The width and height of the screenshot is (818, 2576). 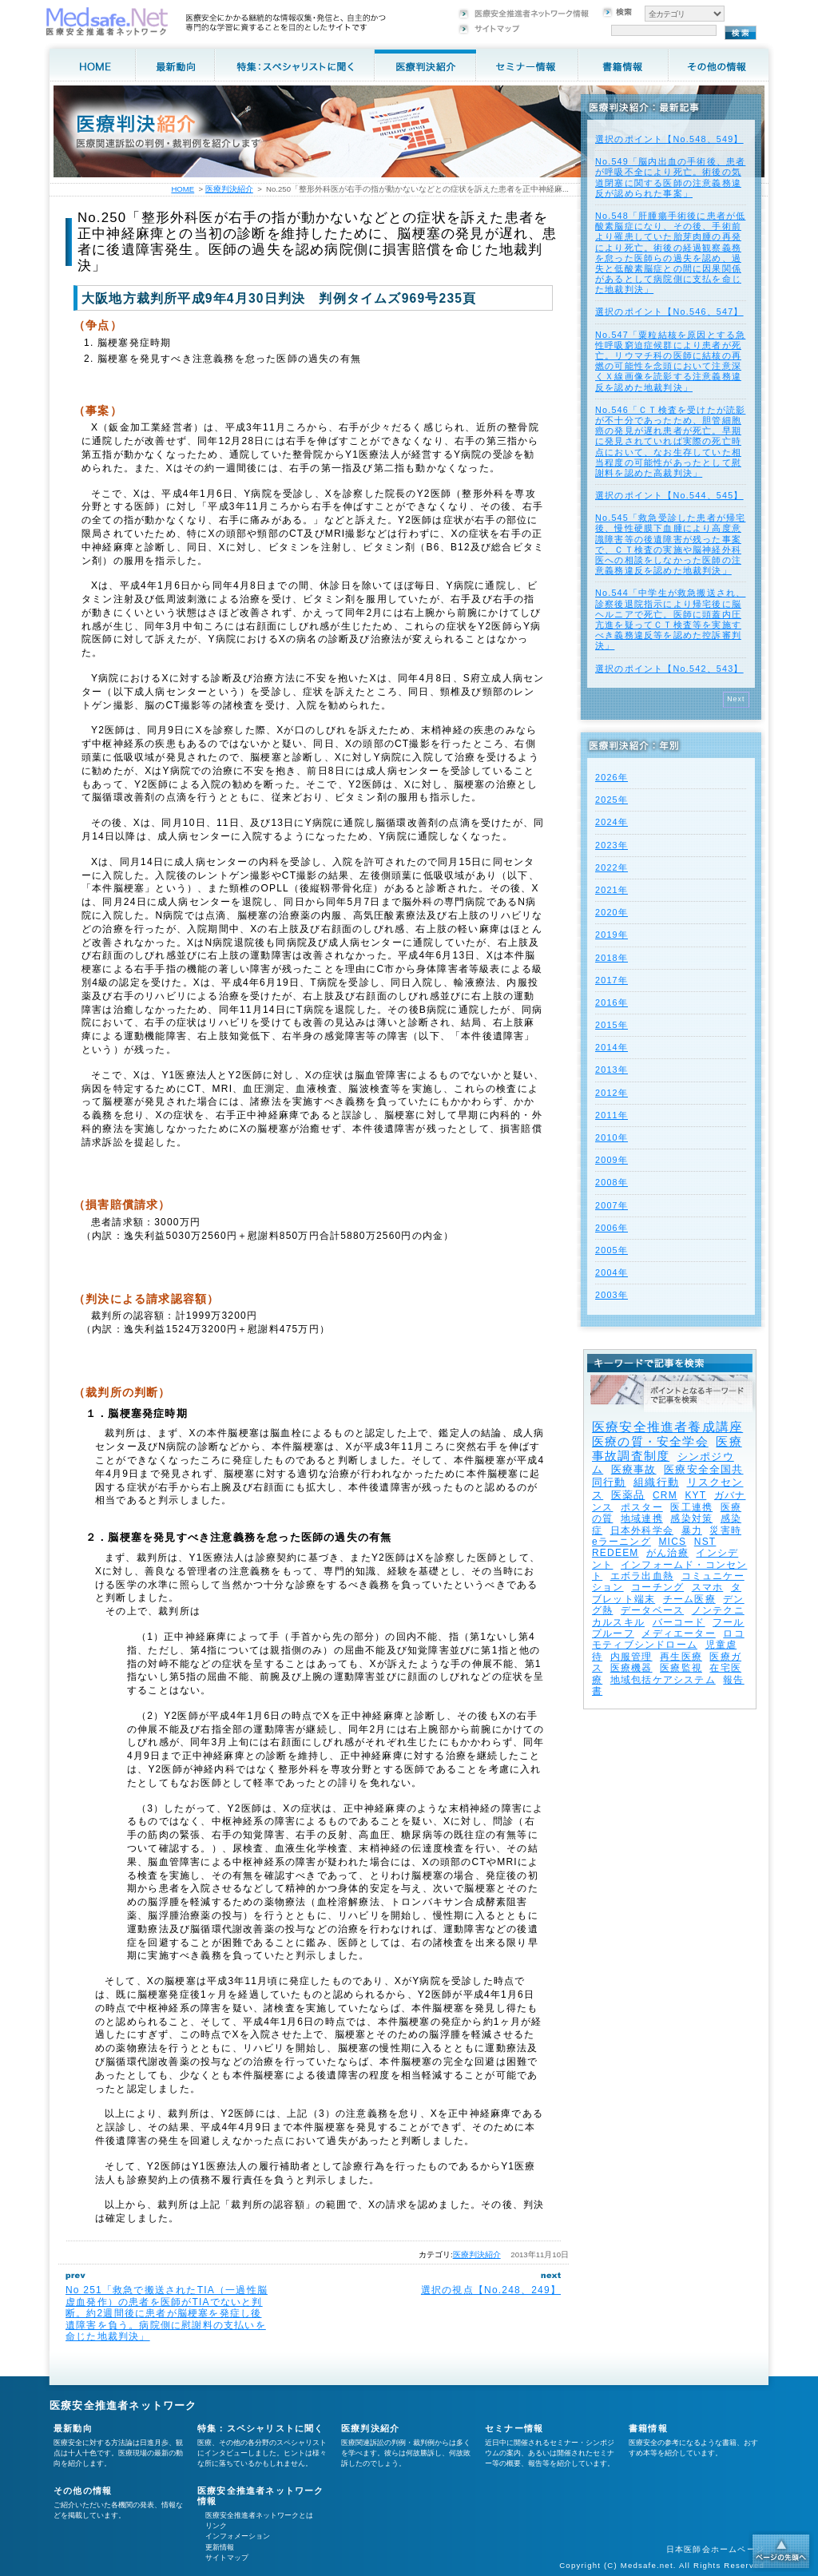 I want to click on 医療判決紹介, so click(x=477, y=2254).